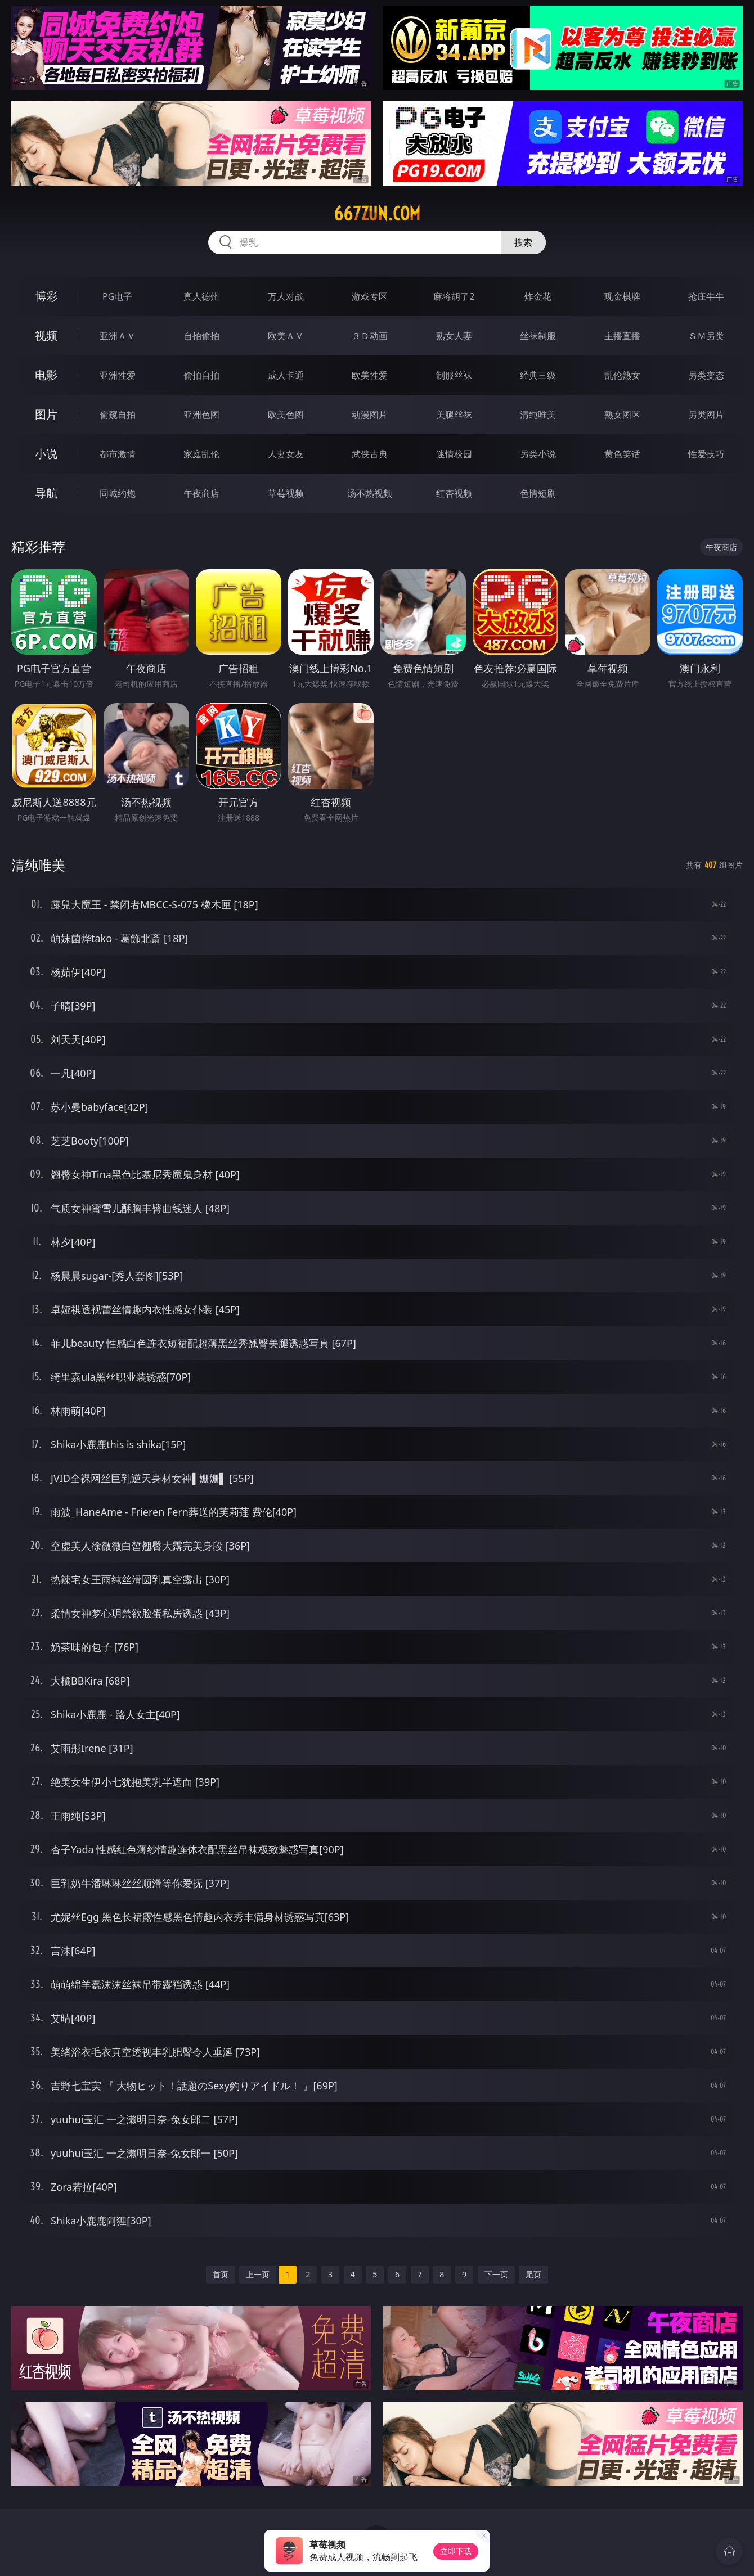 Image resolution: width=754 pixels, height=2576 pixels. I want to click on 偷窥自拍, so click(118, 414).